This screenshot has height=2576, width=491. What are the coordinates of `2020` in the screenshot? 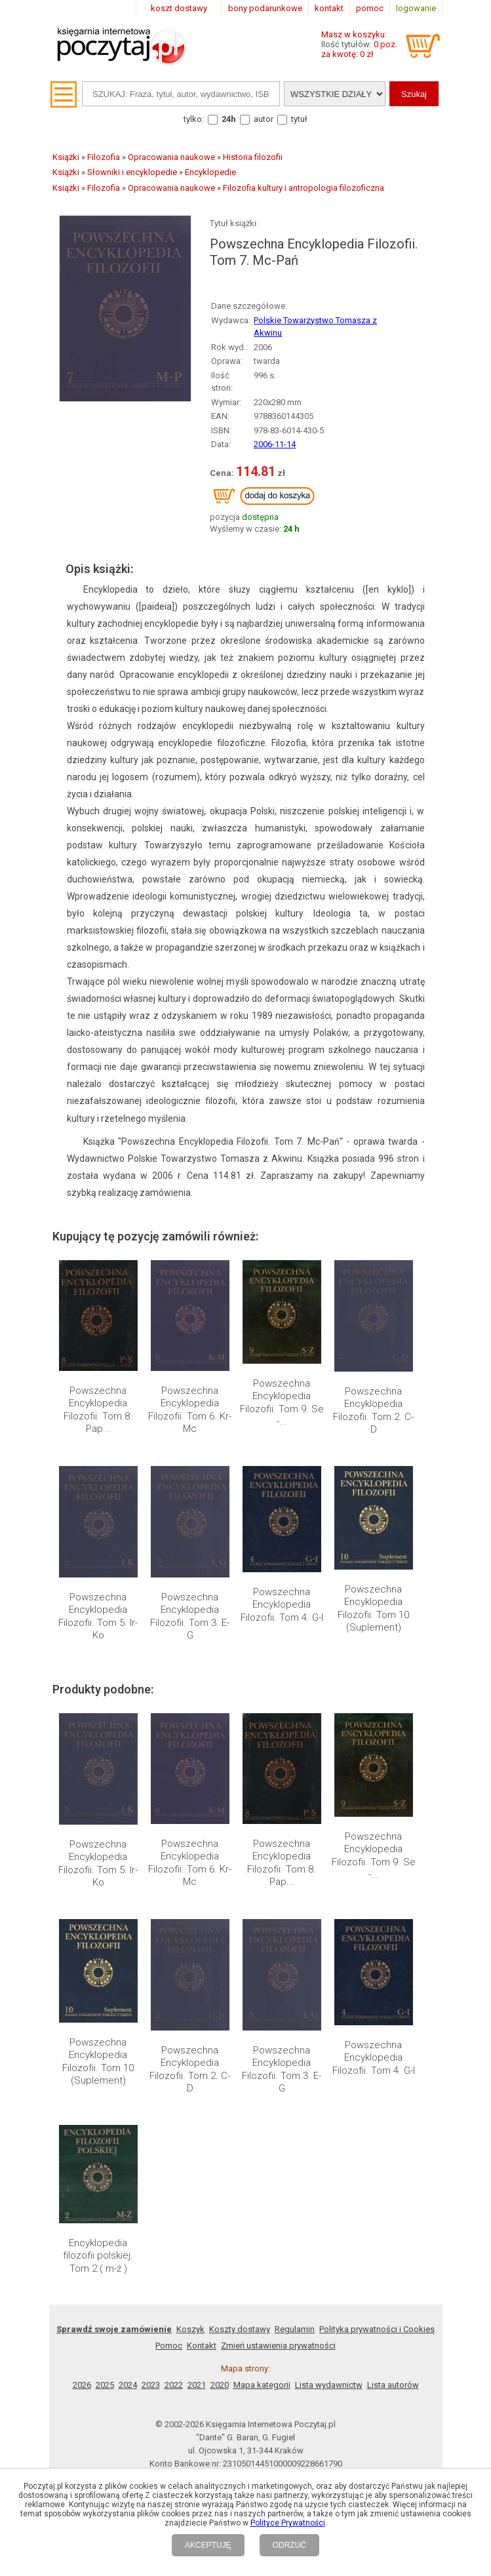 It's located at (219, 2385).